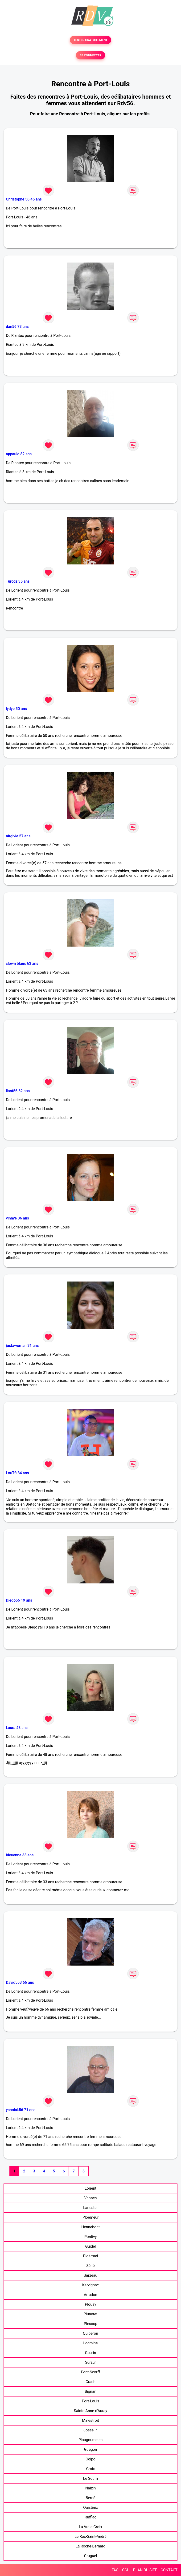 Image resolution: width=181 pixels, height=2576 pixels. Describe the element at coordinates (90, 2411) in the screenshot. I see `Sainte-Anne-d'Auray` at that location.